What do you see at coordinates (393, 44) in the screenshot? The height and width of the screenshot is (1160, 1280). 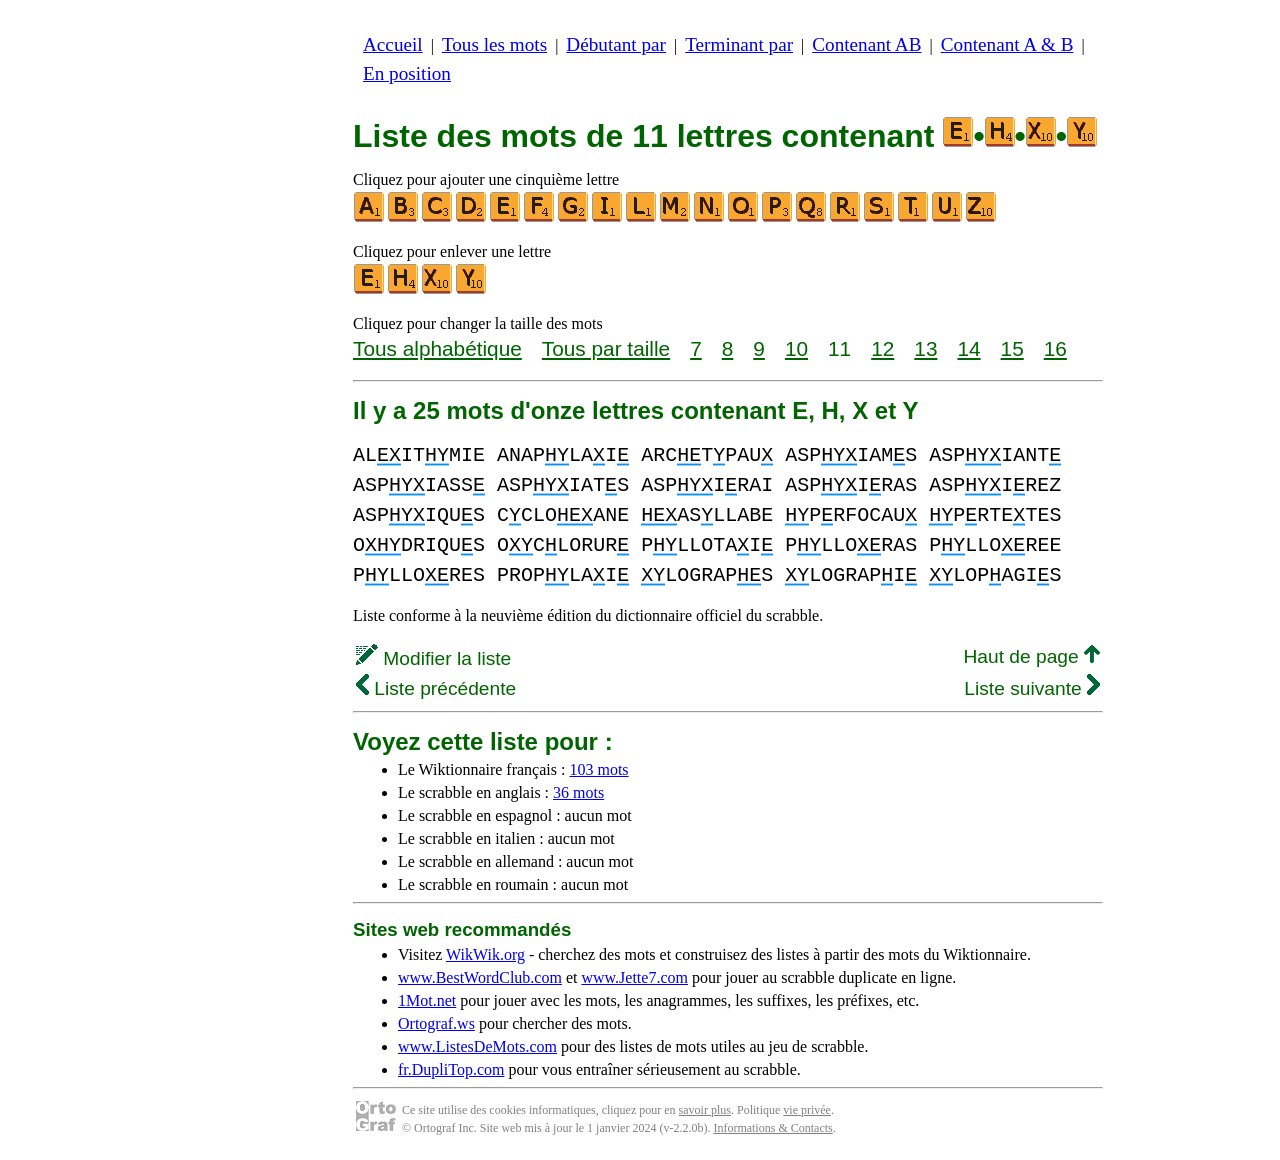 I see `Accueil` at bounding box center [393, 44].